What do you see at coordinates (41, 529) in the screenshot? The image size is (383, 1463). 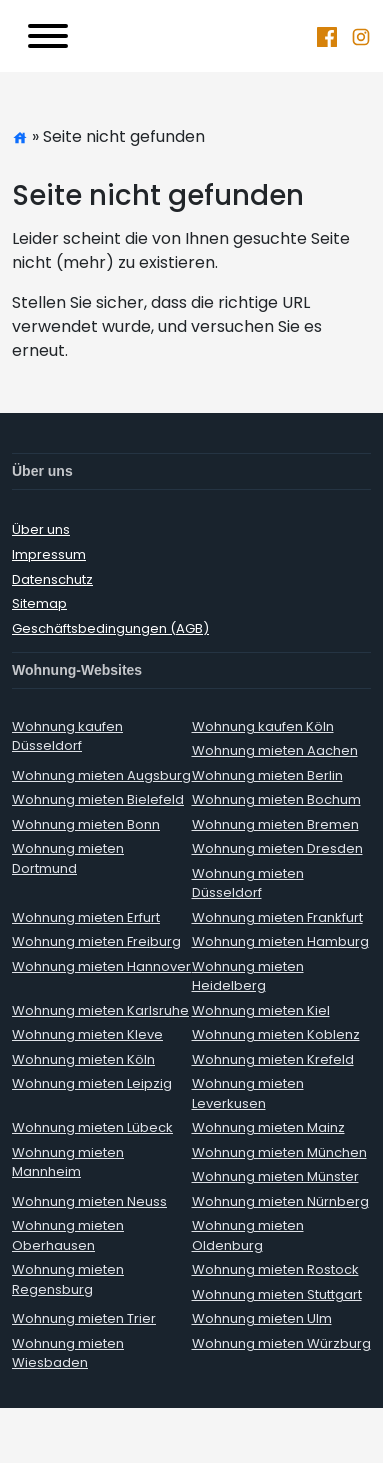 I see `Über uns` at bounding box center [41, 529].